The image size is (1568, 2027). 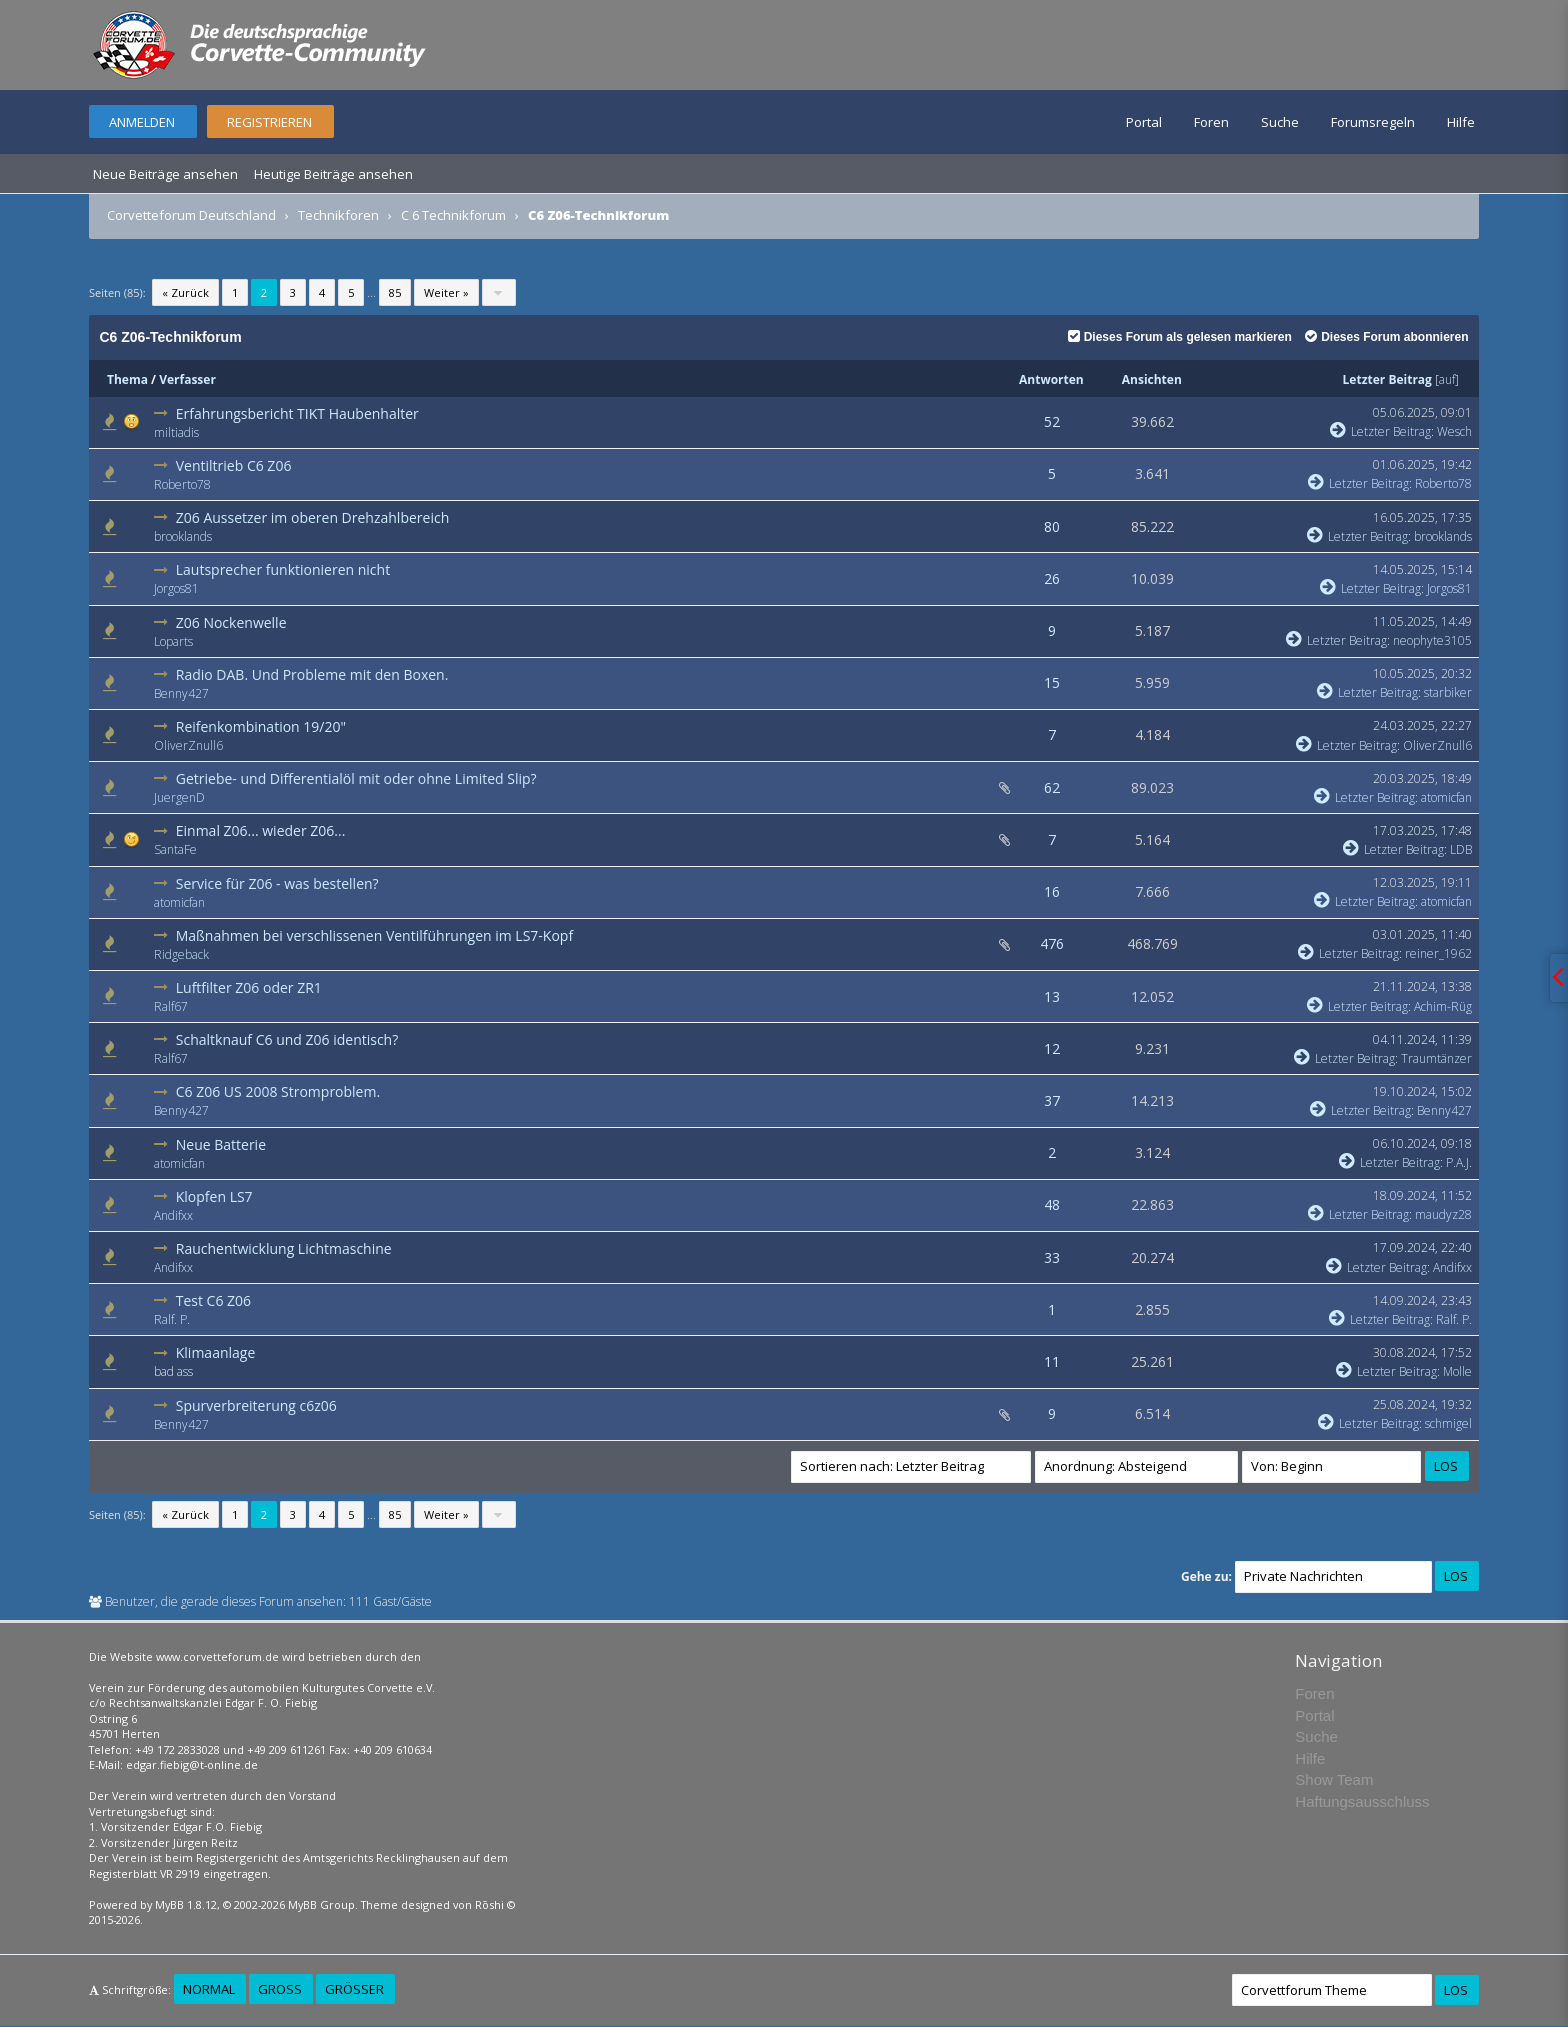 I want to click on reiner_1962, so click(x=1438, y=953).